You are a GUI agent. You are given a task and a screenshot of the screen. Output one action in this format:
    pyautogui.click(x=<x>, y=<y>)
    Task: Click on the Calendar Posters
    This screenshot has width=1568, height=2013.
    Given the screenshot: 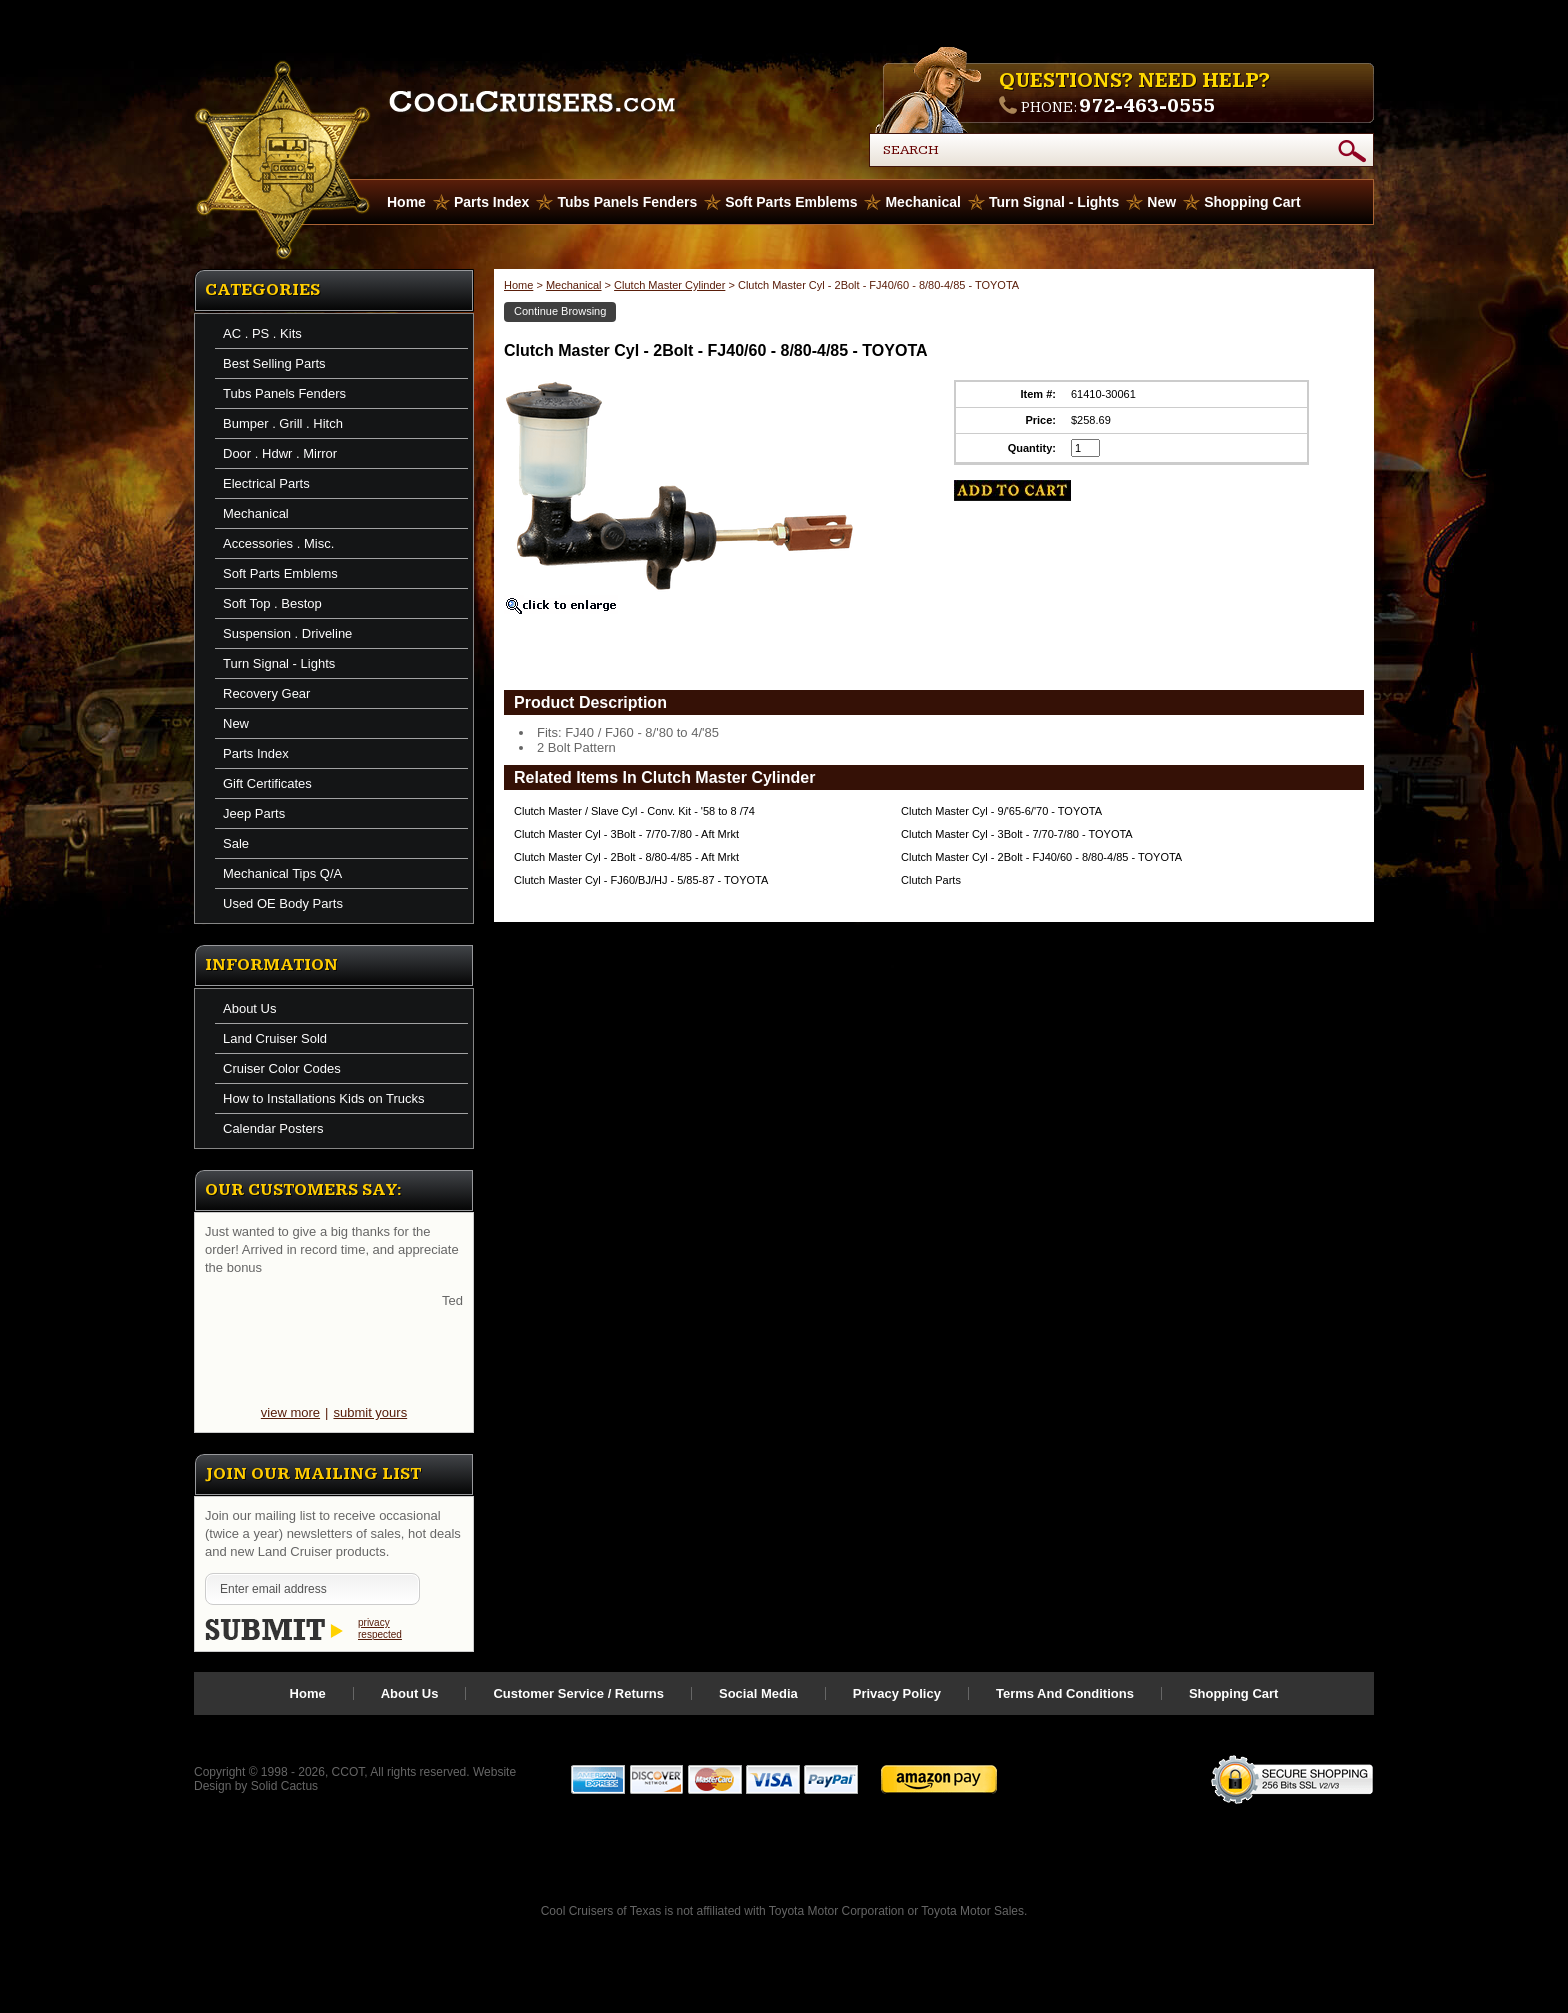 What is the action you would take?
    pyautogui.click(x=273, y=1128)
    